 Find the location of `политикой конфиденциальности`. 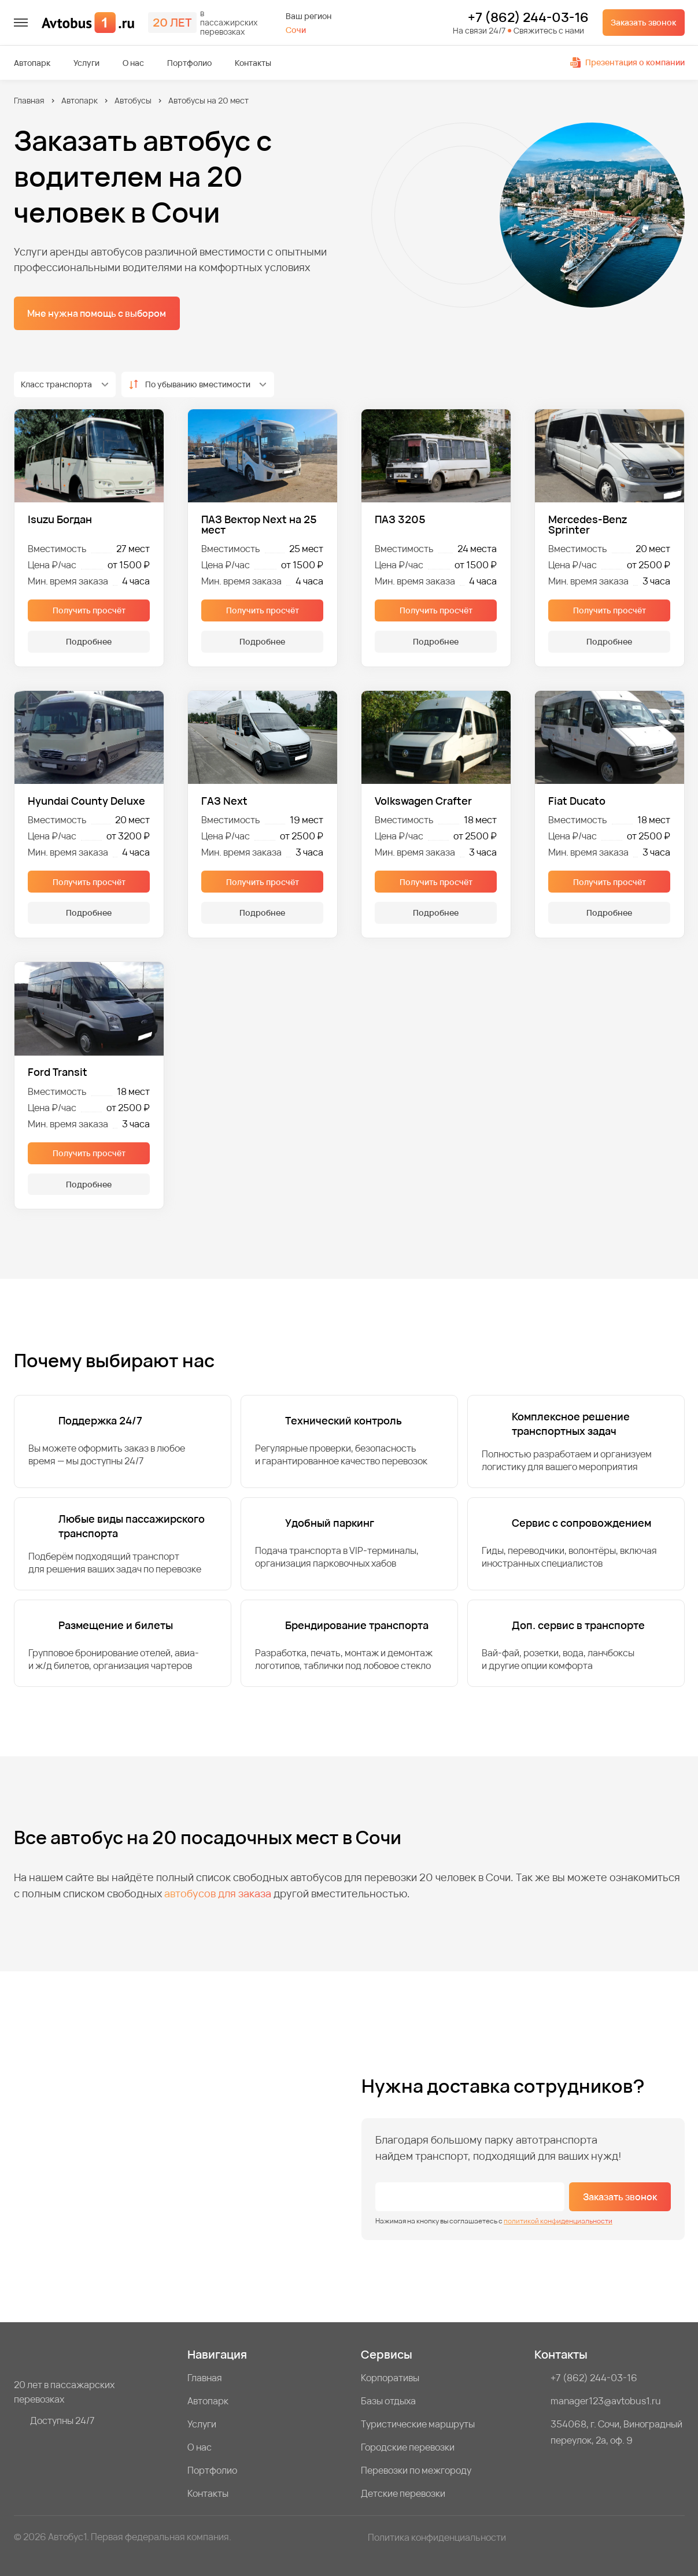

политикой конфиденциальности is located at coordinates (558, 2221).